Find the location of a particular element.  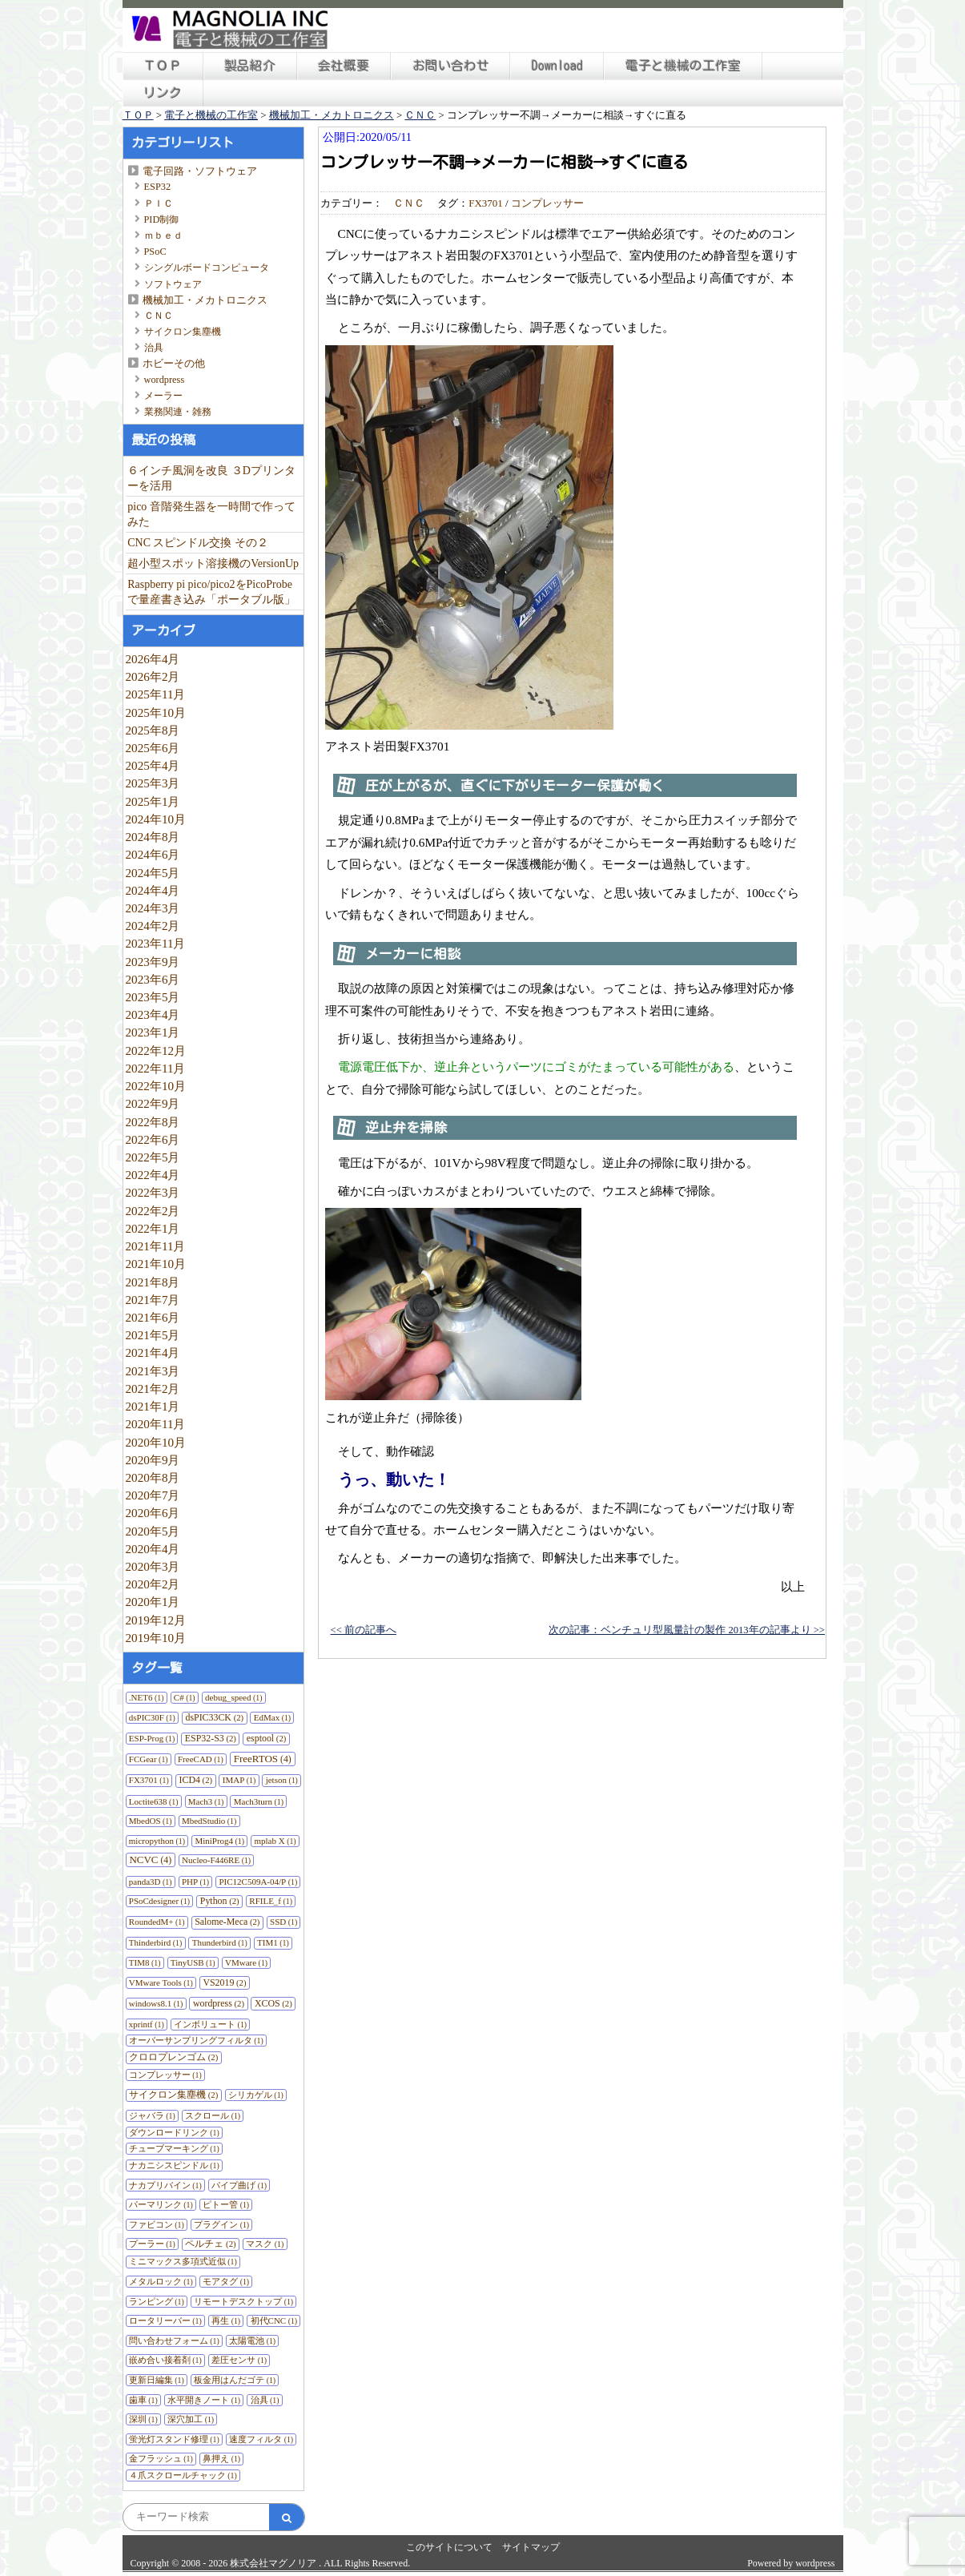

プーラー [プーラー (1個の項目)] is located at coordinates (152, 2243).